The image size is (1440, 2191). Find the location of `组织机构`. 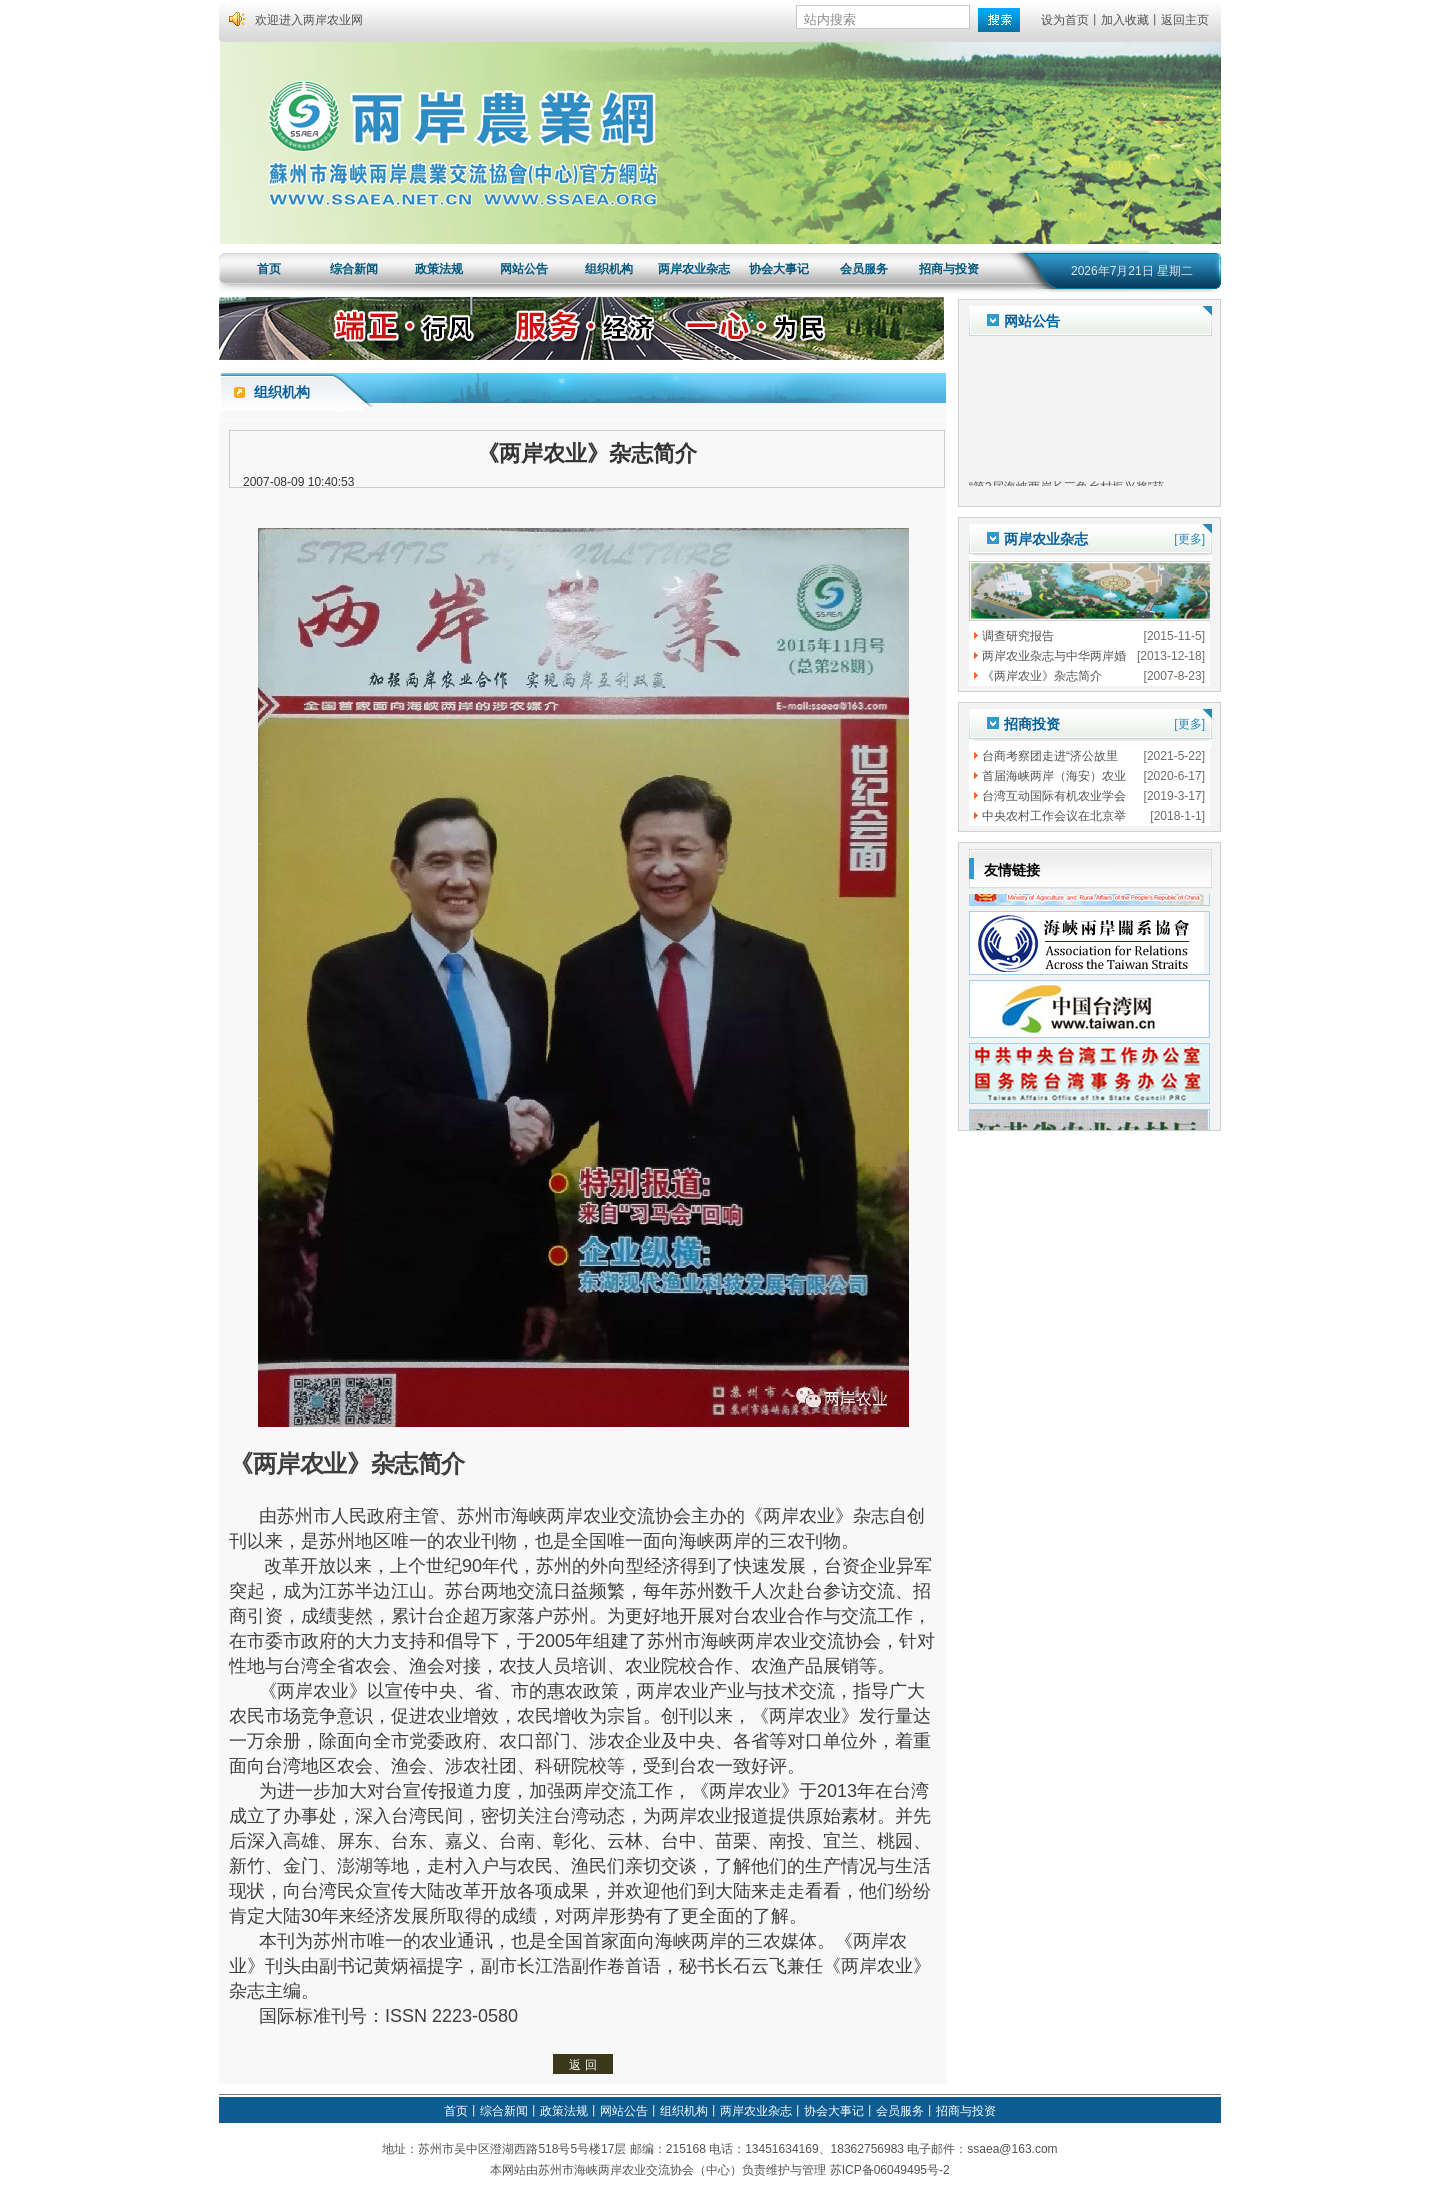

组织机构 is located at coordinates (609, 269).